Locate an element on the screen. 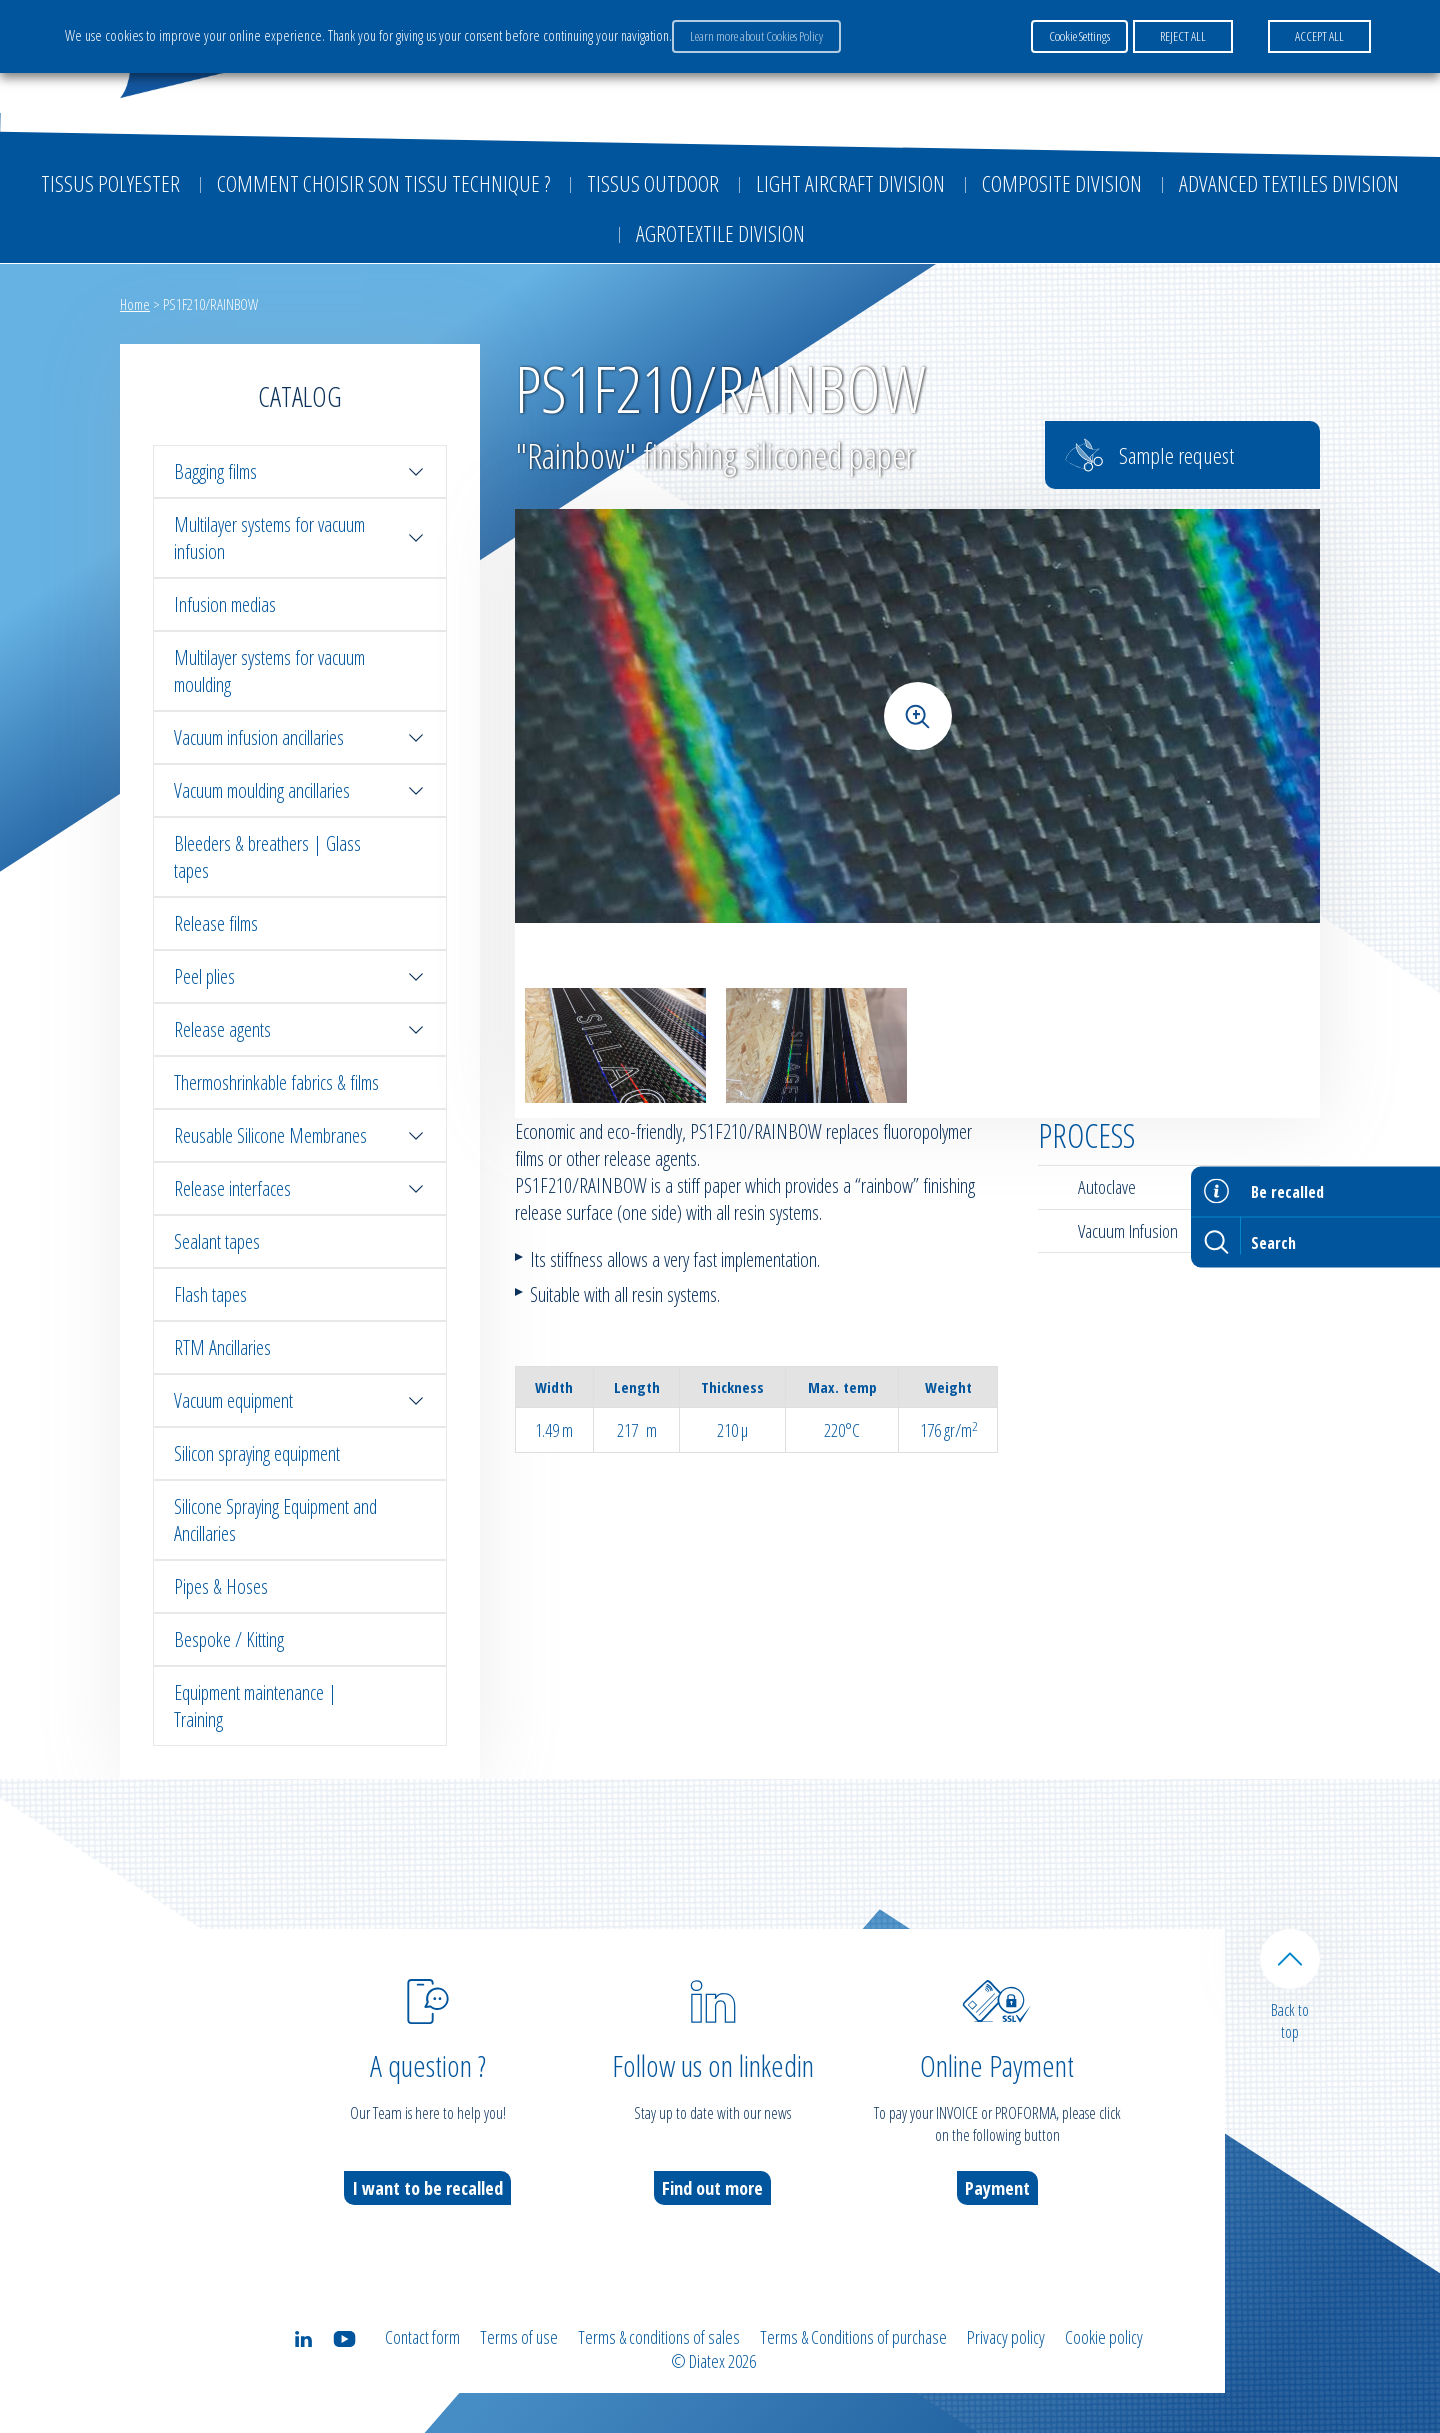  Release interfaces is located at coordinates (300, 1188).